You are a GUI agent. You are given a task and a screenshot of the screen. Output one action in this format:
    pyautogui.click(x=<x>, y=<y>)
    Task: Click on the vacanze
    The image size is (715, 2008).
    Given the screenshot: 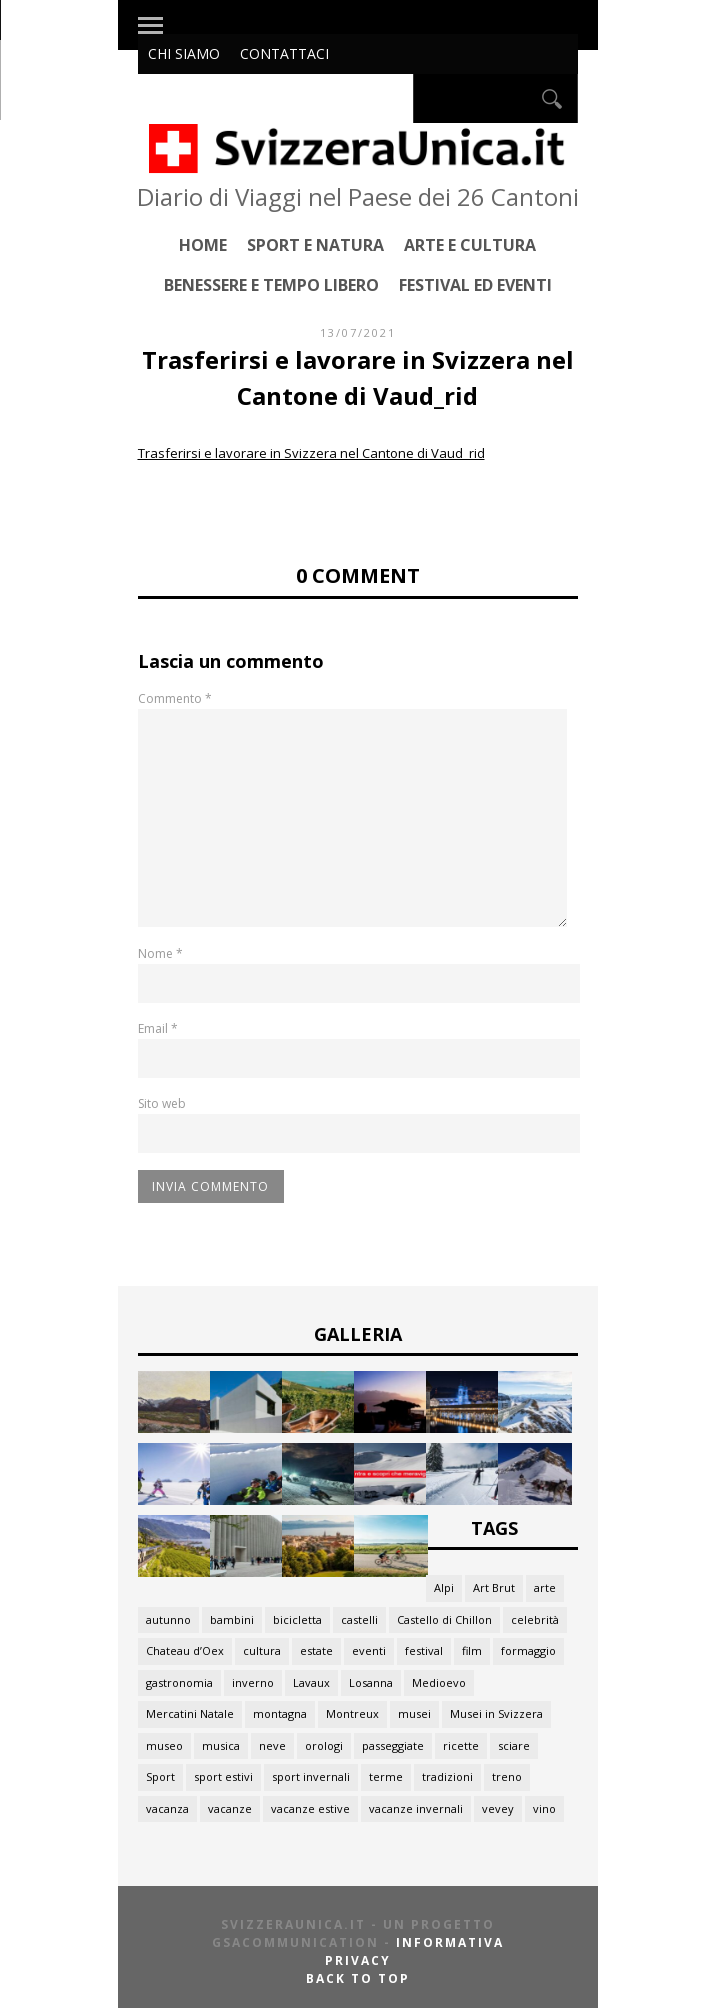 What is the action you would take?
    pyautogui.click(x=230, y=1808)
    